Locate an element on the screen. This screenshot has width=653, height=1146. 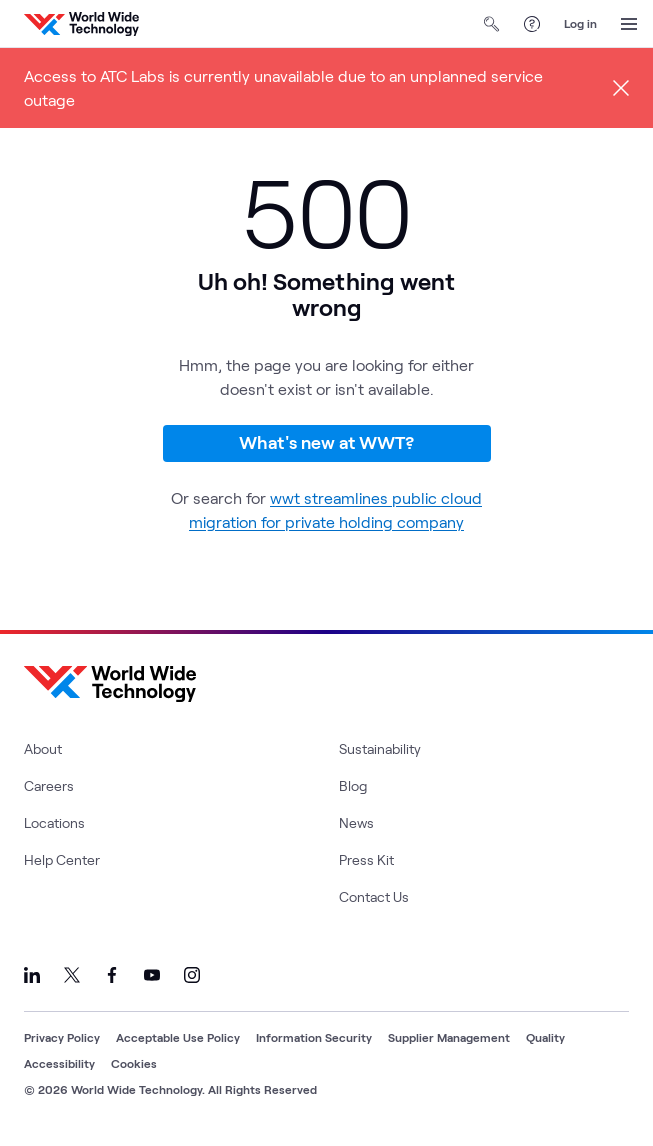
[Open Search] is located at coordinates (492, 24).